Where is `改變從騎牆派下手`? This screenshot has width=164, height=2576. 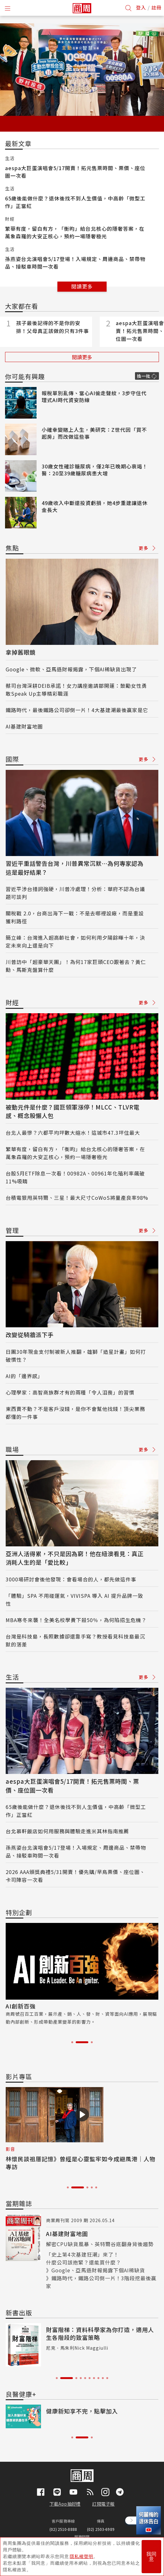 改變從騎牆派下手 is located at coordinates (30, 1334).